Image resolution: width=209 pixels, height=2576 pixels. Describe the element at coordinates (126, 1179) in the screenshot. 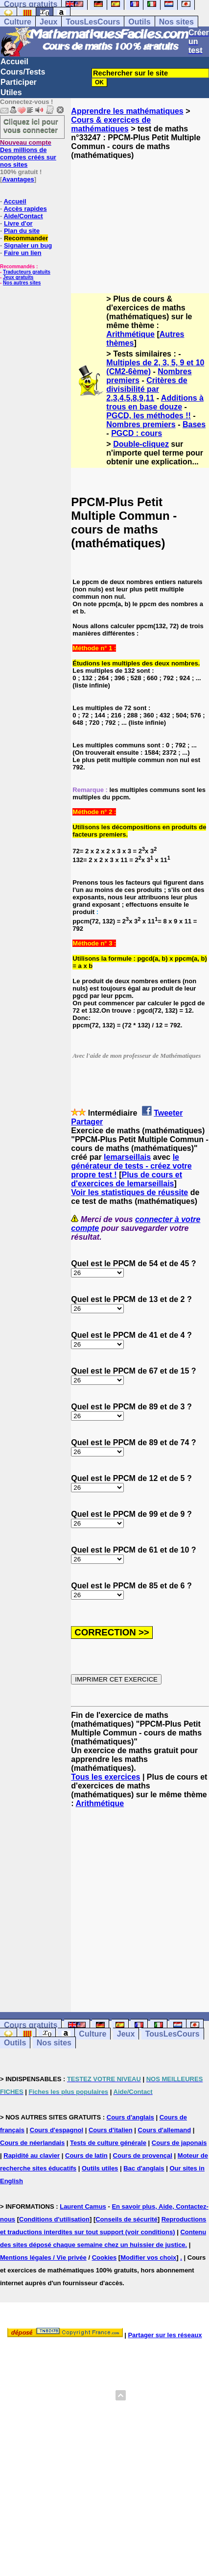

I see `Plus de cours et d'exercices de lemarseillais` at that location.